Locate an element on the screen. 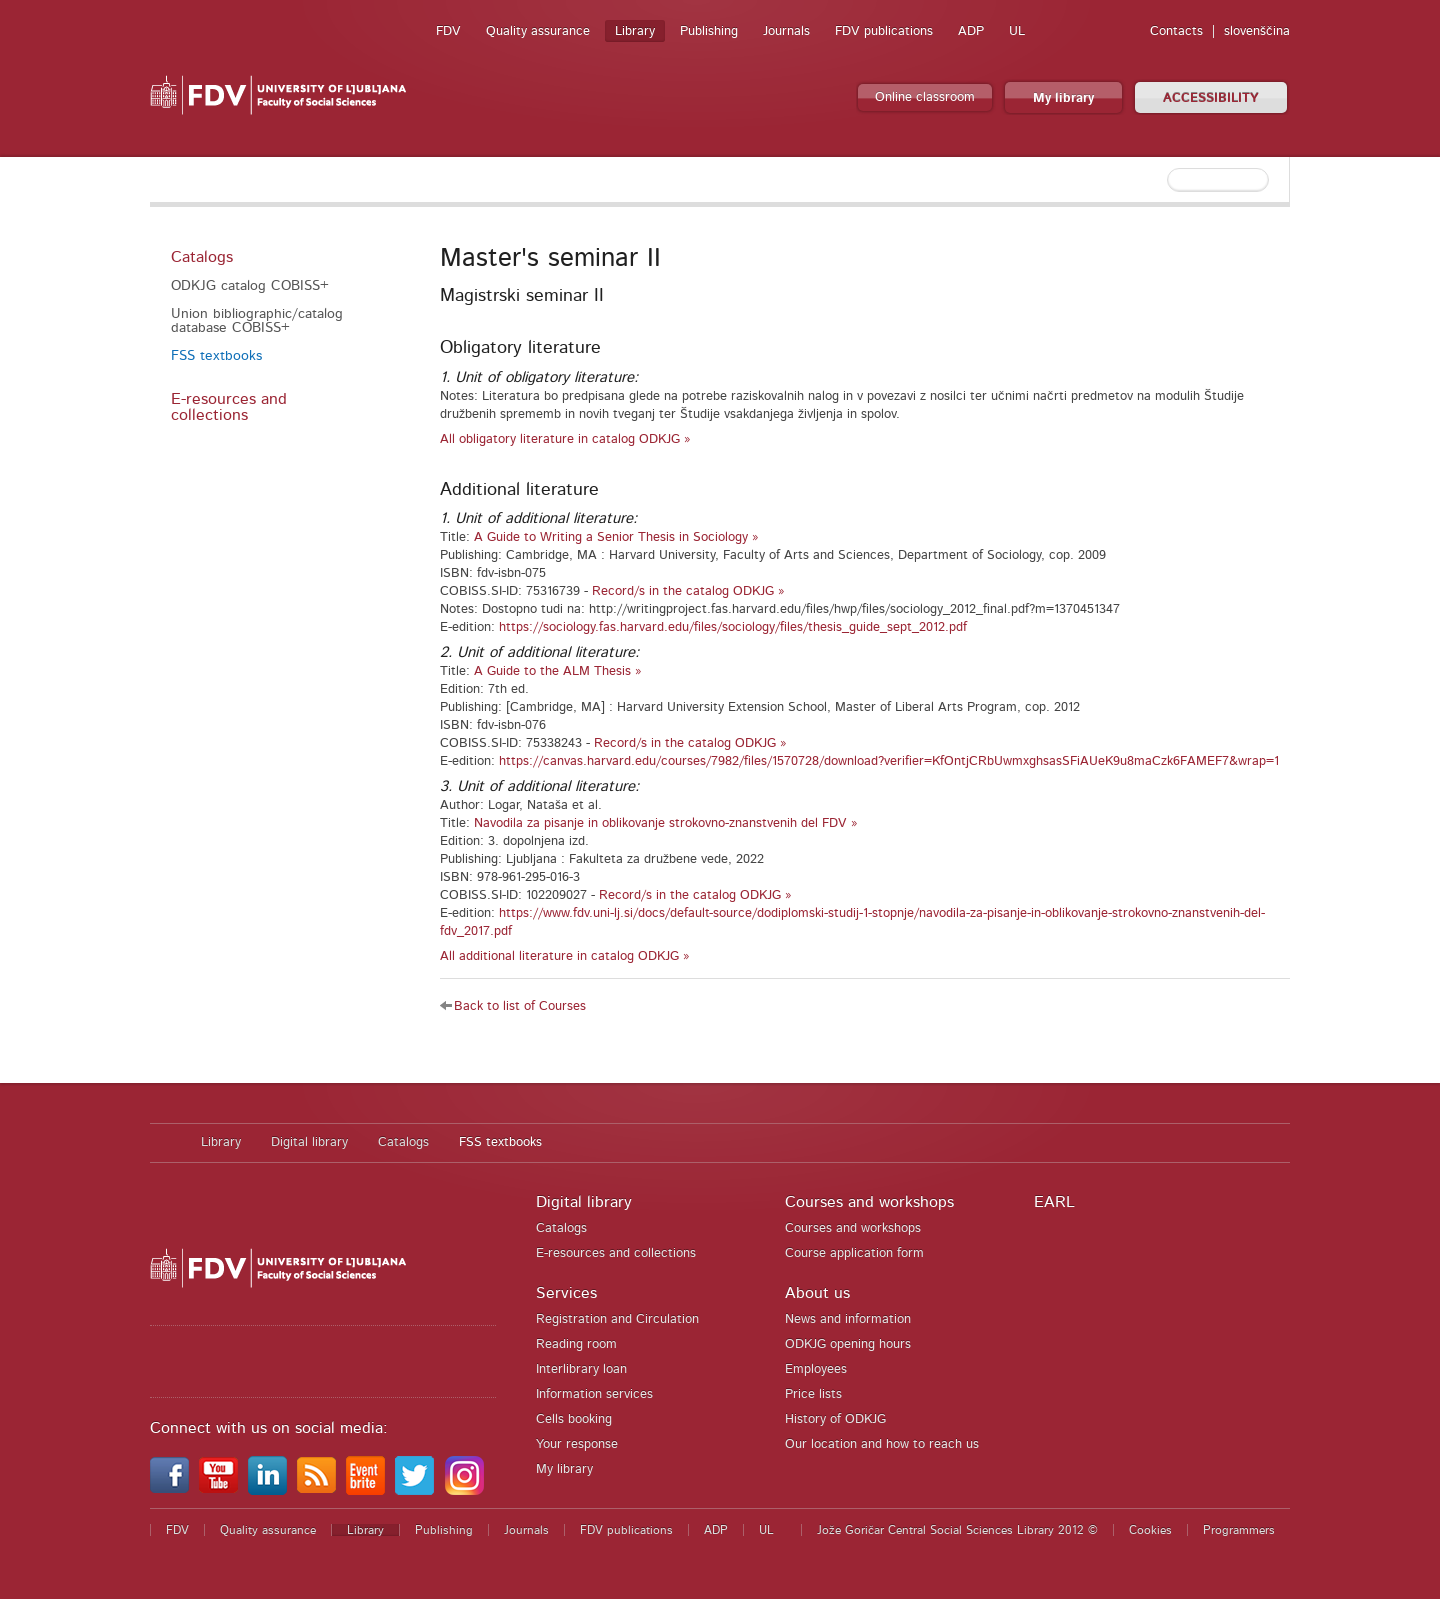 The width and height of the screenshot is (1440, 1599). ADP is located at coordinates (971, 31).